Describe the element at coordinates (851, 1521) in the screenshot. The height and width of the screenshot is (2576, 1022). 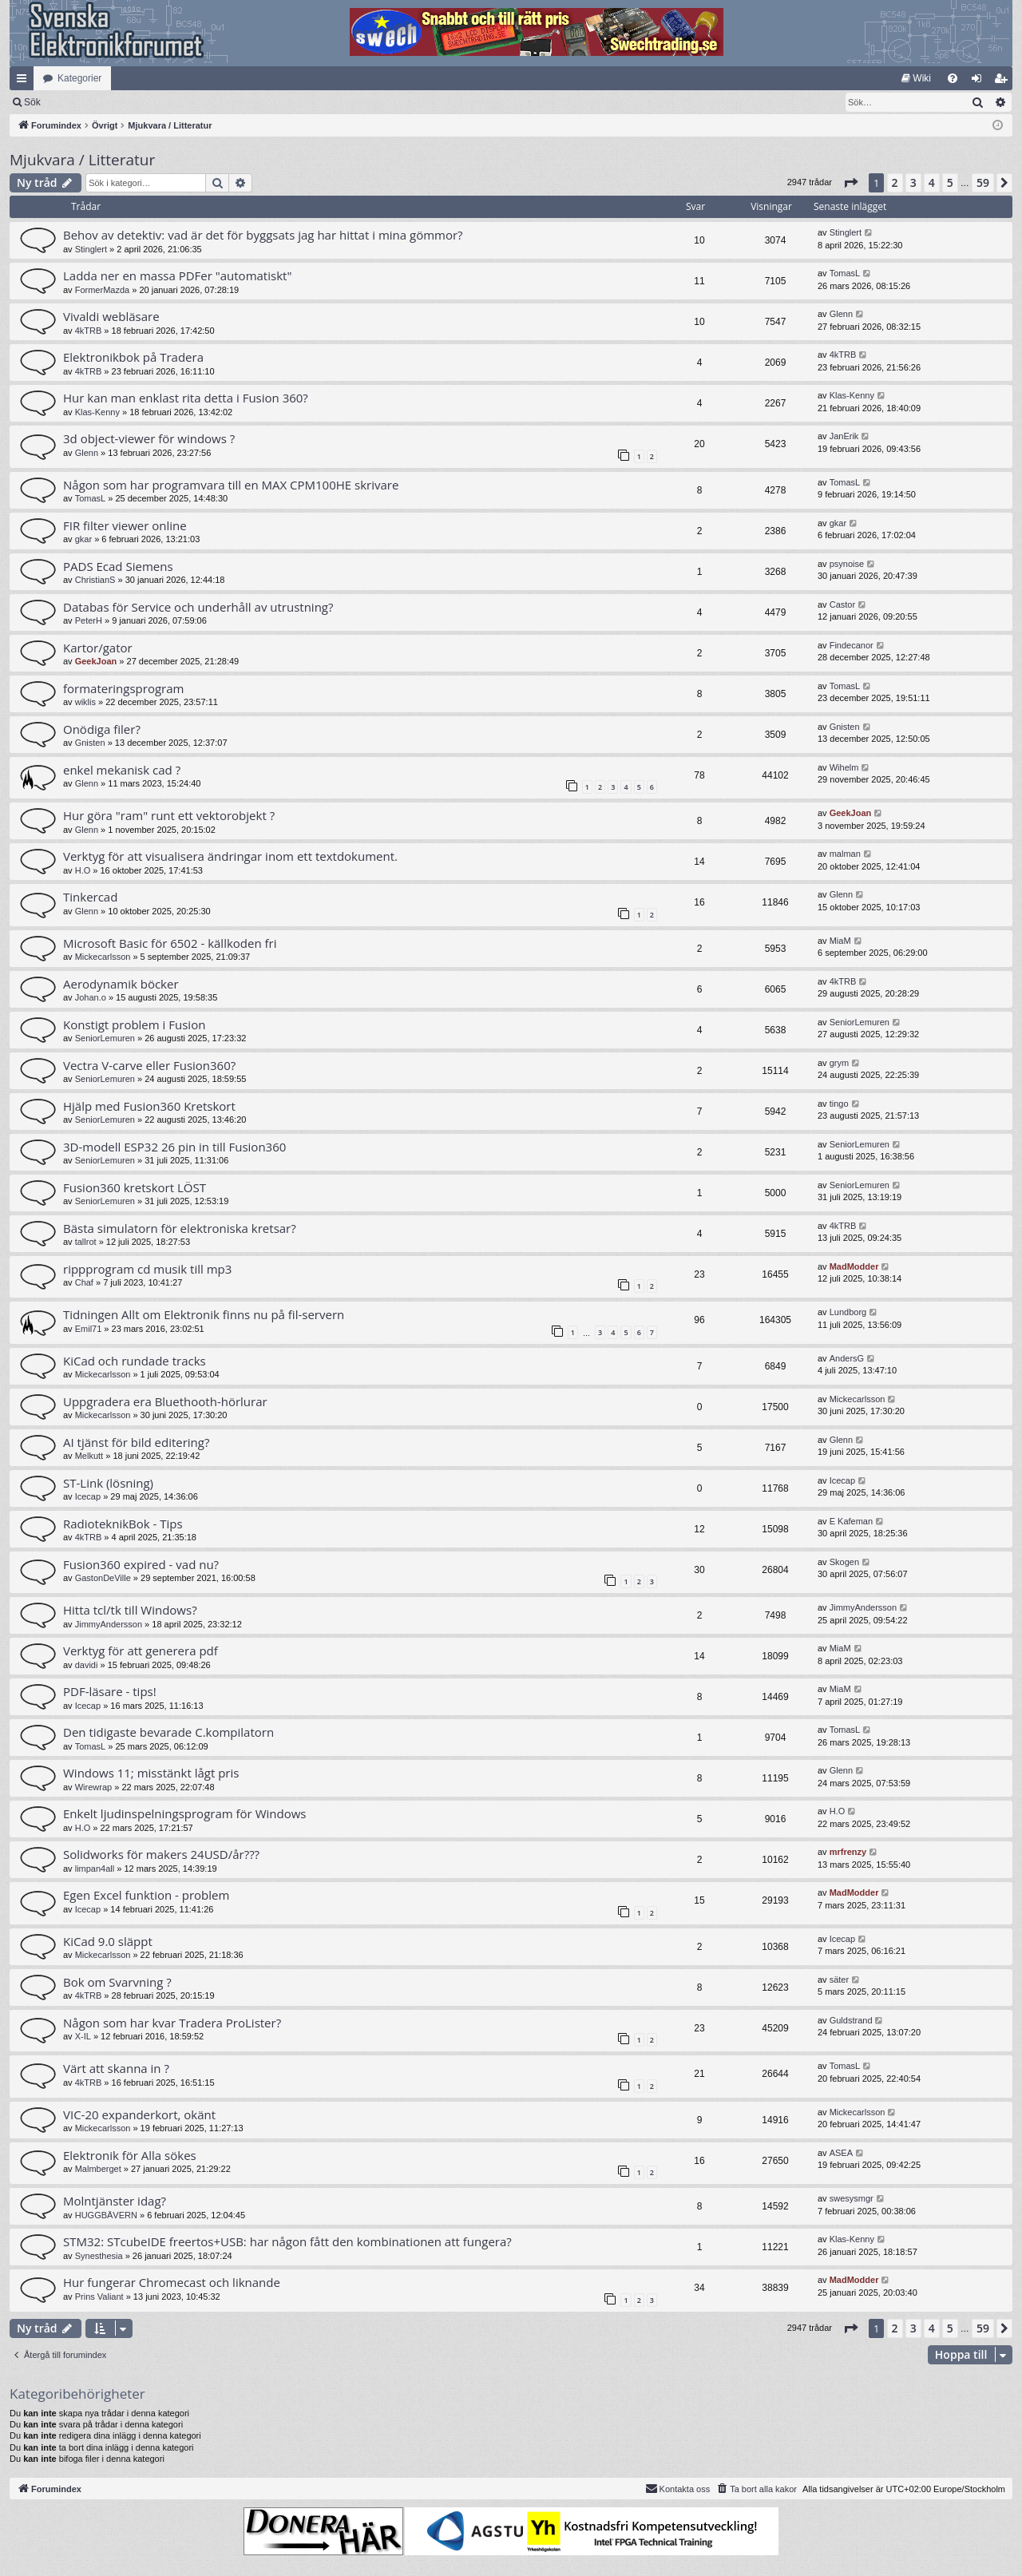
I see `E Kafeman` at that location.